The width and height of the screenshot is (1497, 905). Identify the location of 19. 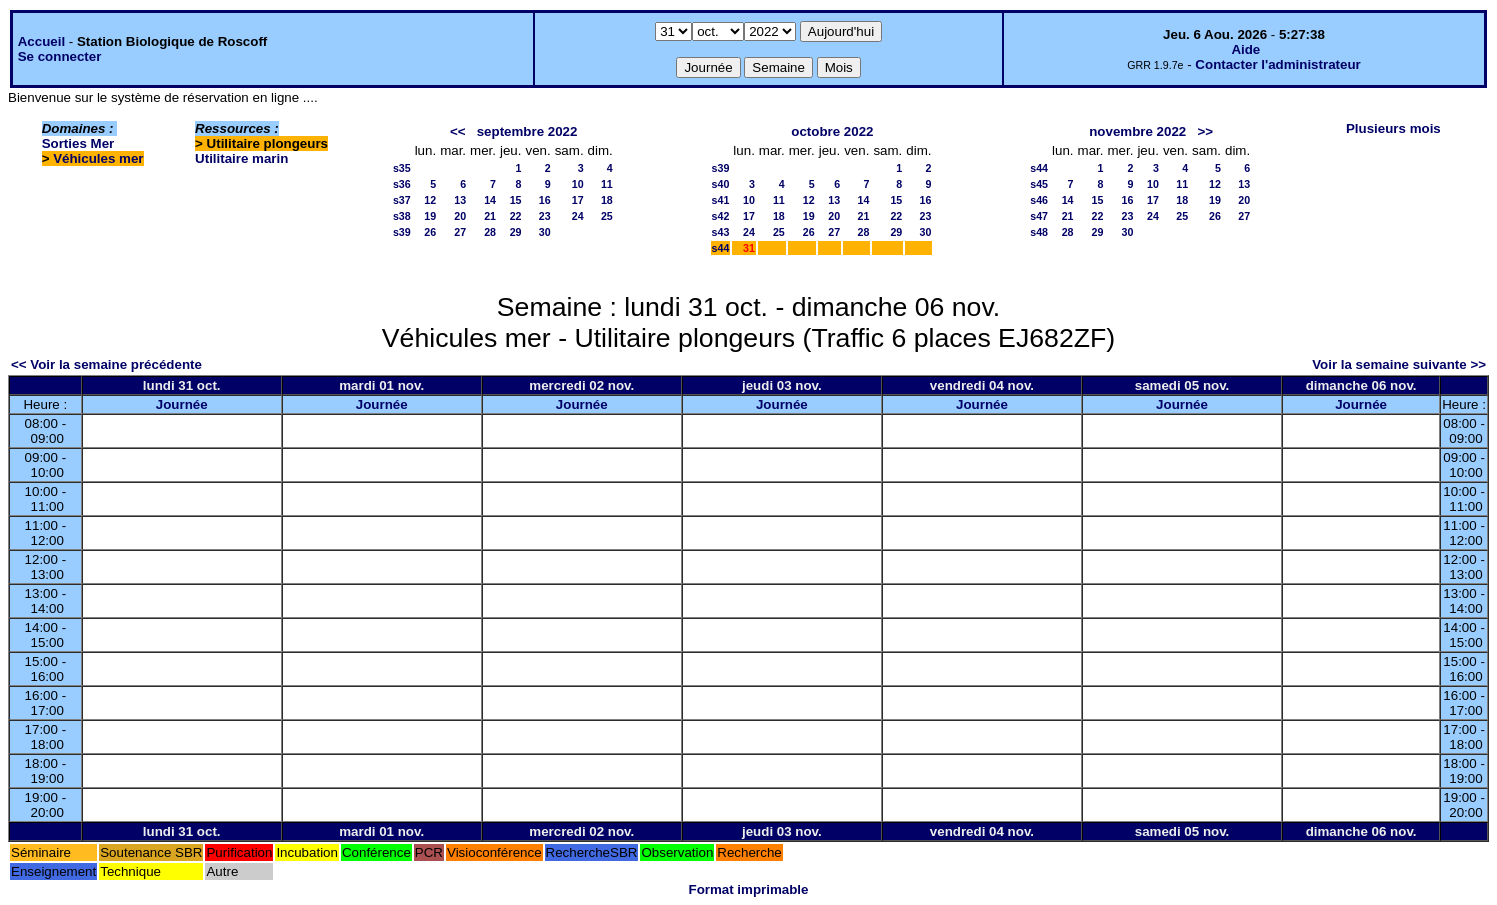
(430, 216).